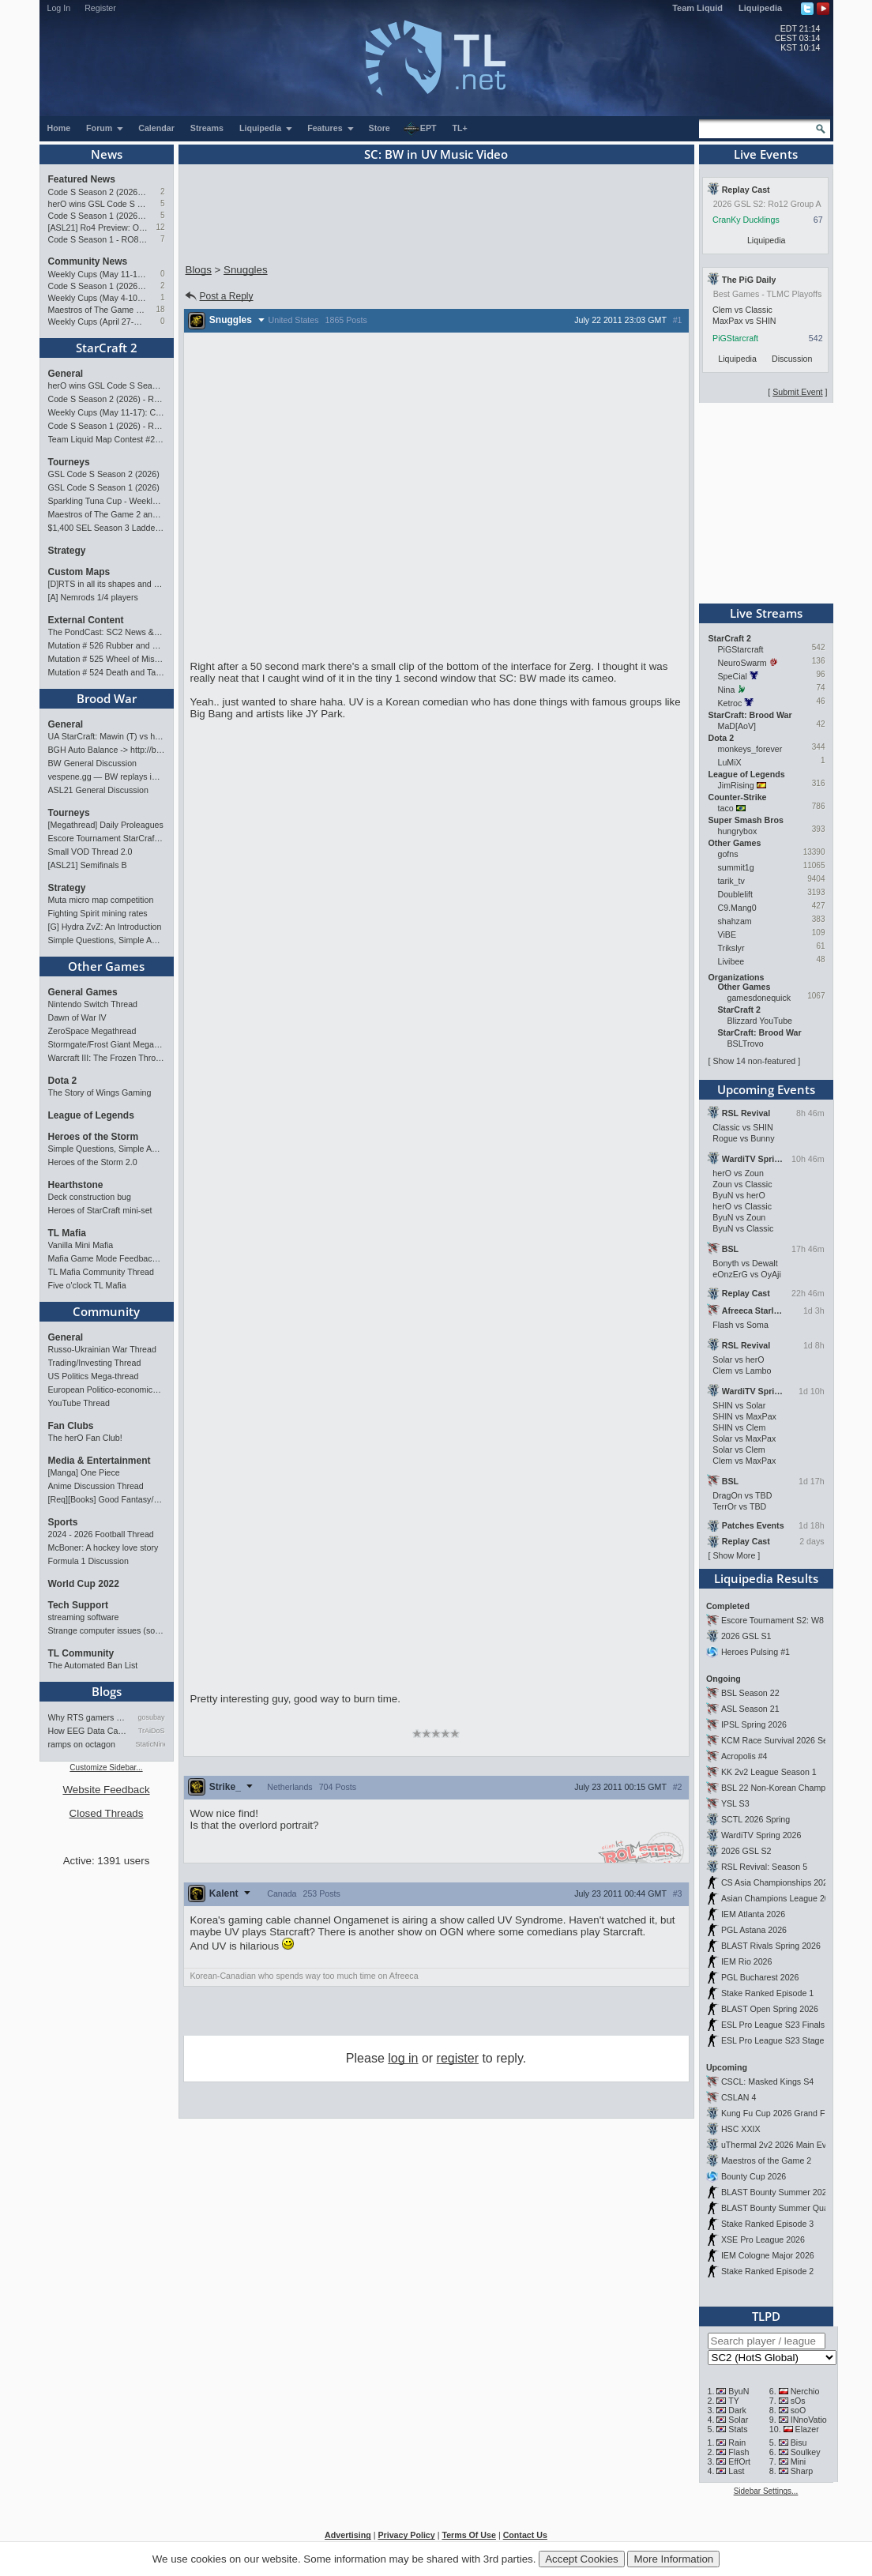 Image resolution: width=872 pixels, height=2576 pixels. What do you see at coordinates (697, 8) in the screenshot?
I see `Team Liquid` at bounding box center [697, 8].